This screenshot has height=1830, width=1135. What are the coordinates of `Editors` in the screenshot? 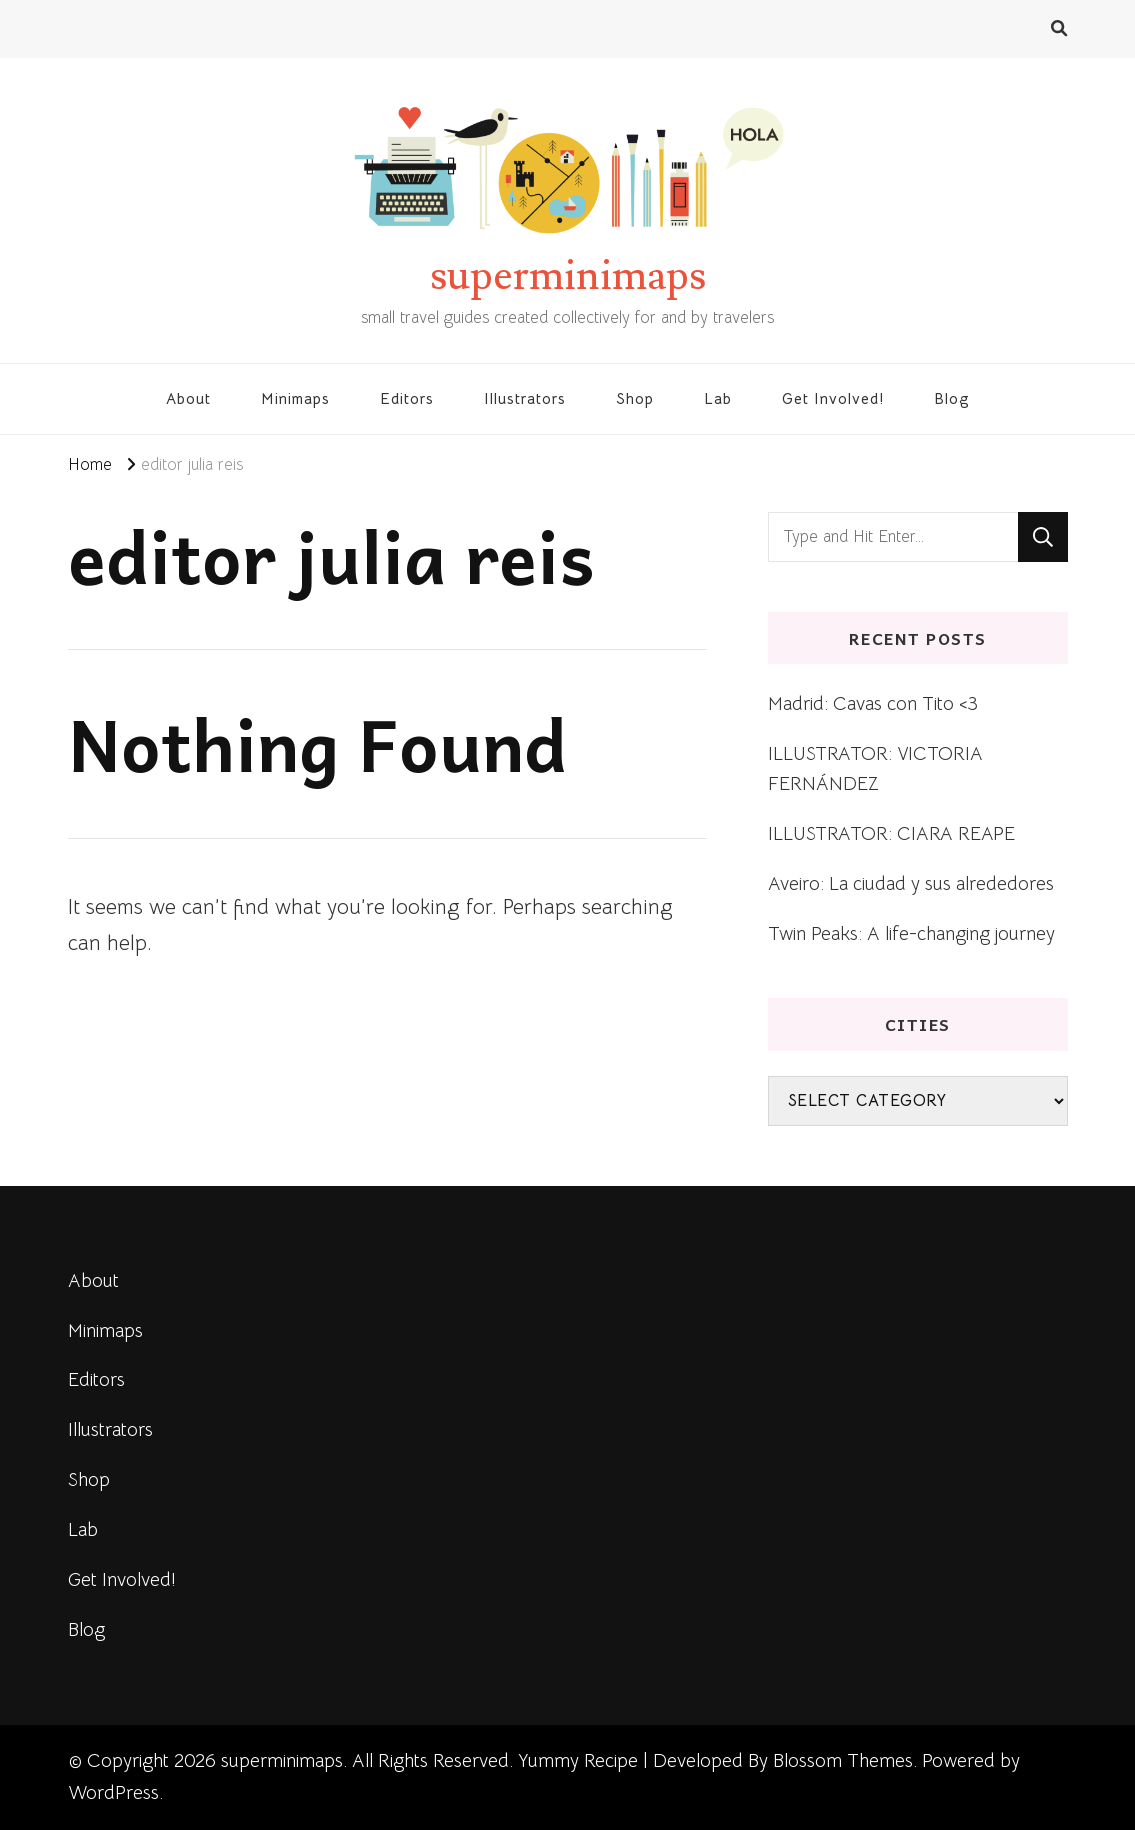 It's located at (407, 398).